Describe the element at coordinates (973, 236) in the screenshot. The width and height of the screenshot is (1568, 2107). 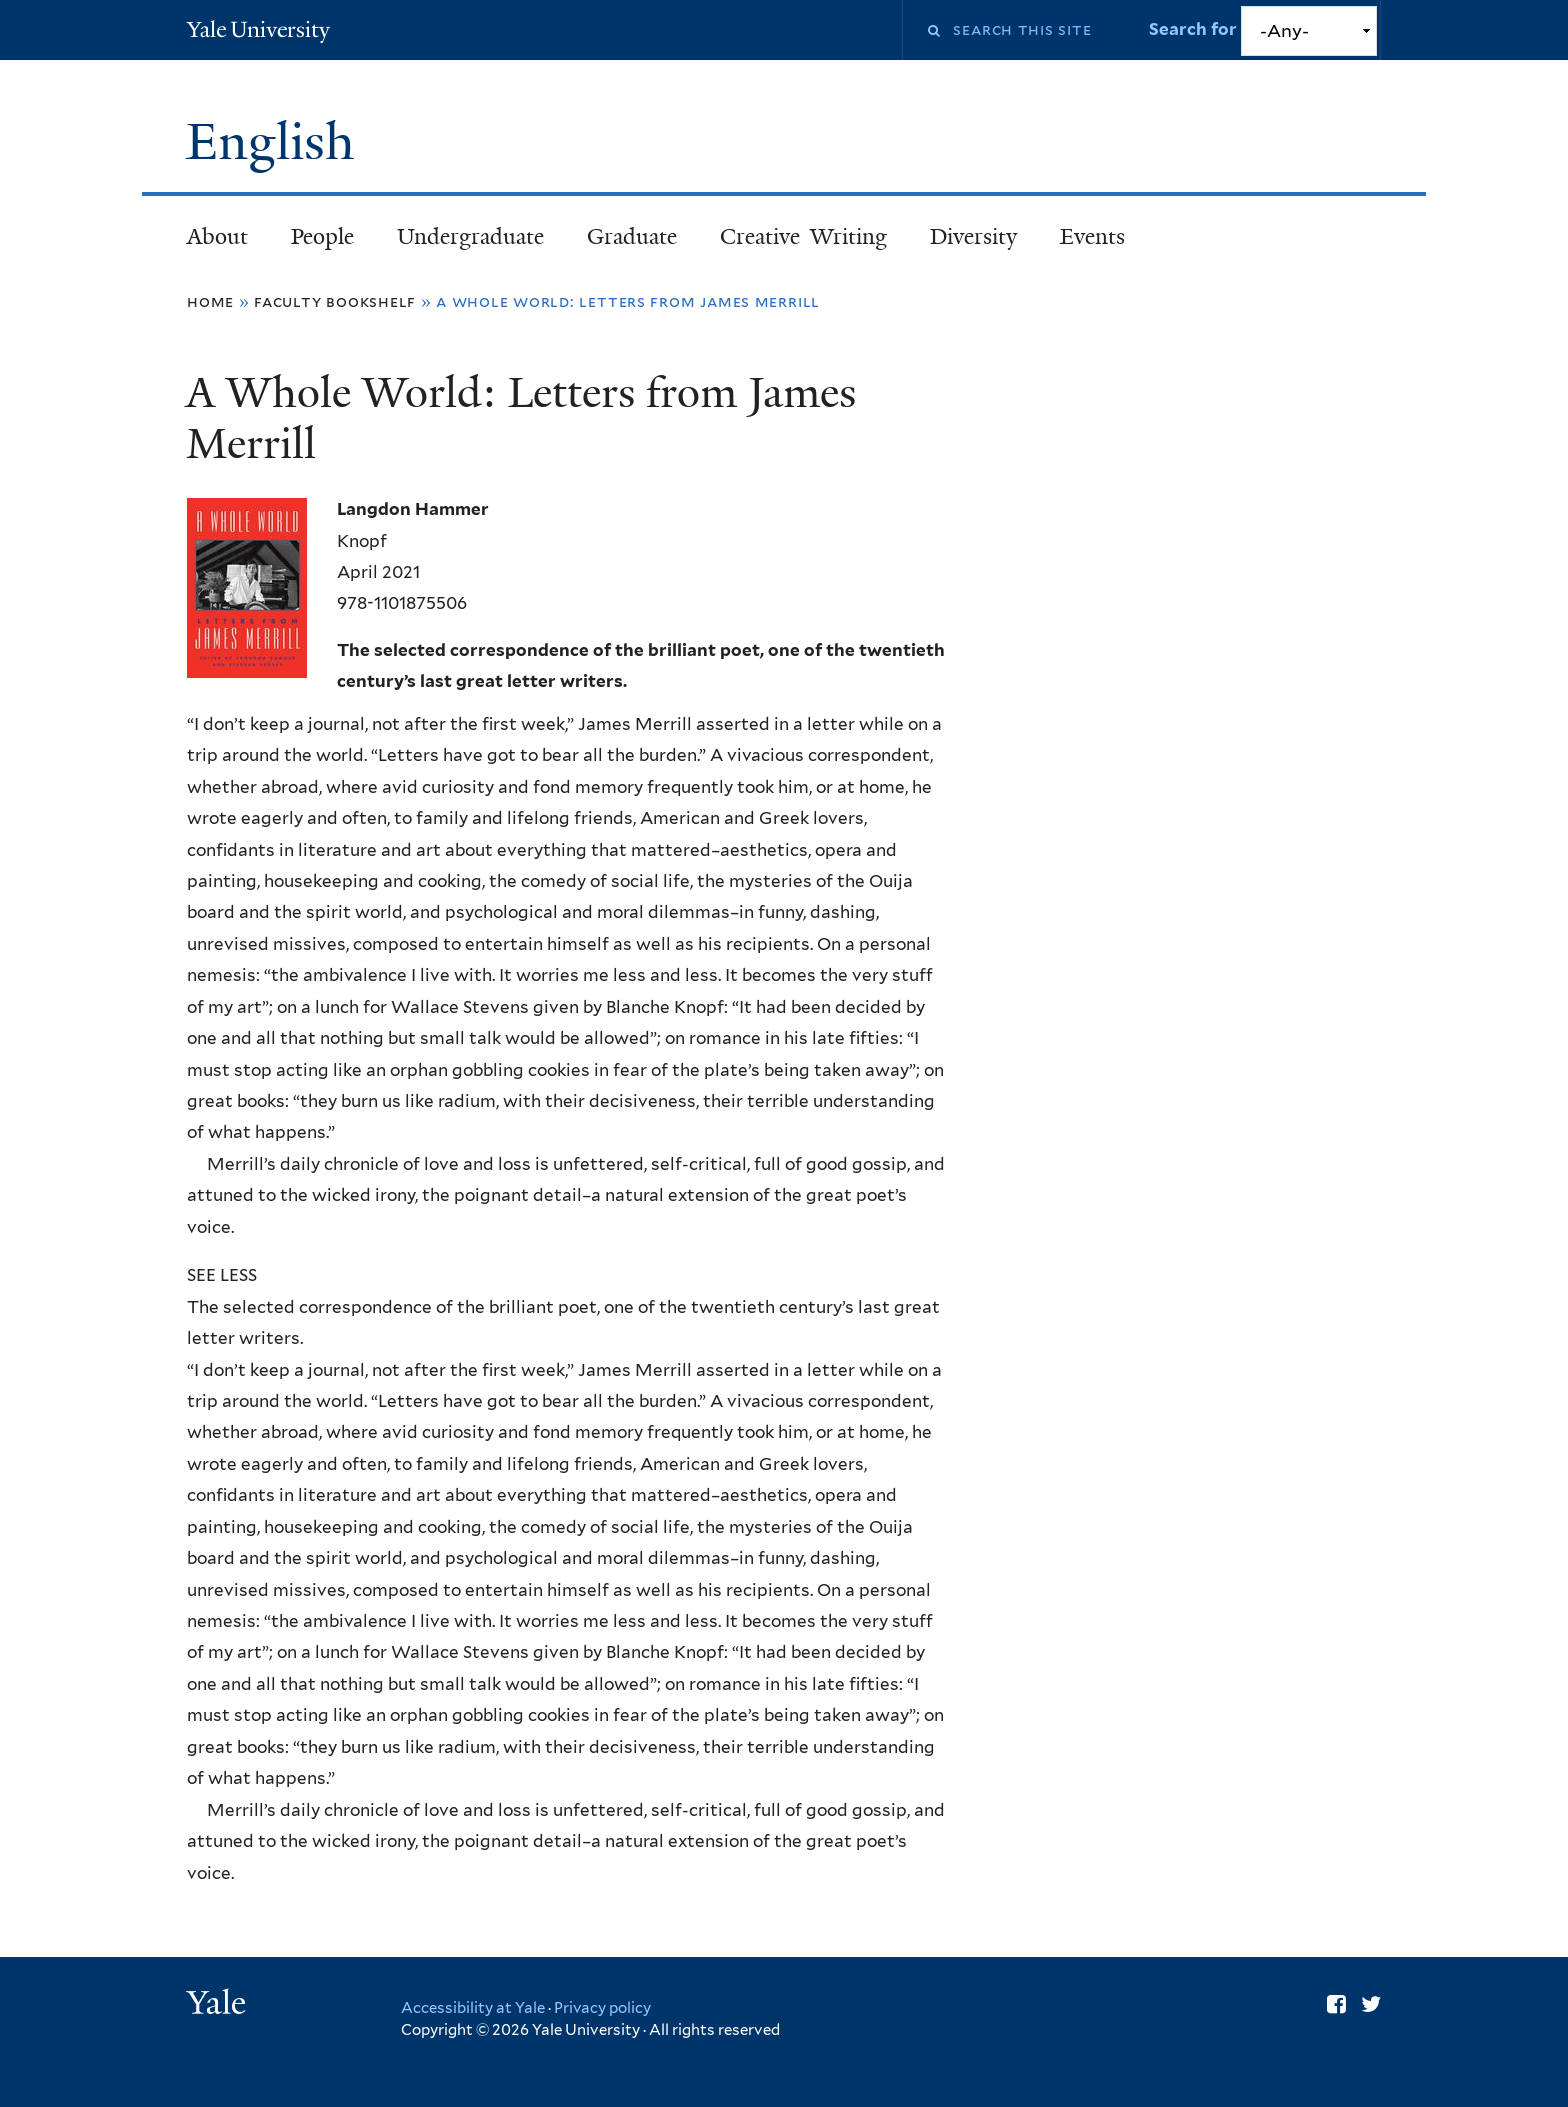
I see `Diversity` at that location.